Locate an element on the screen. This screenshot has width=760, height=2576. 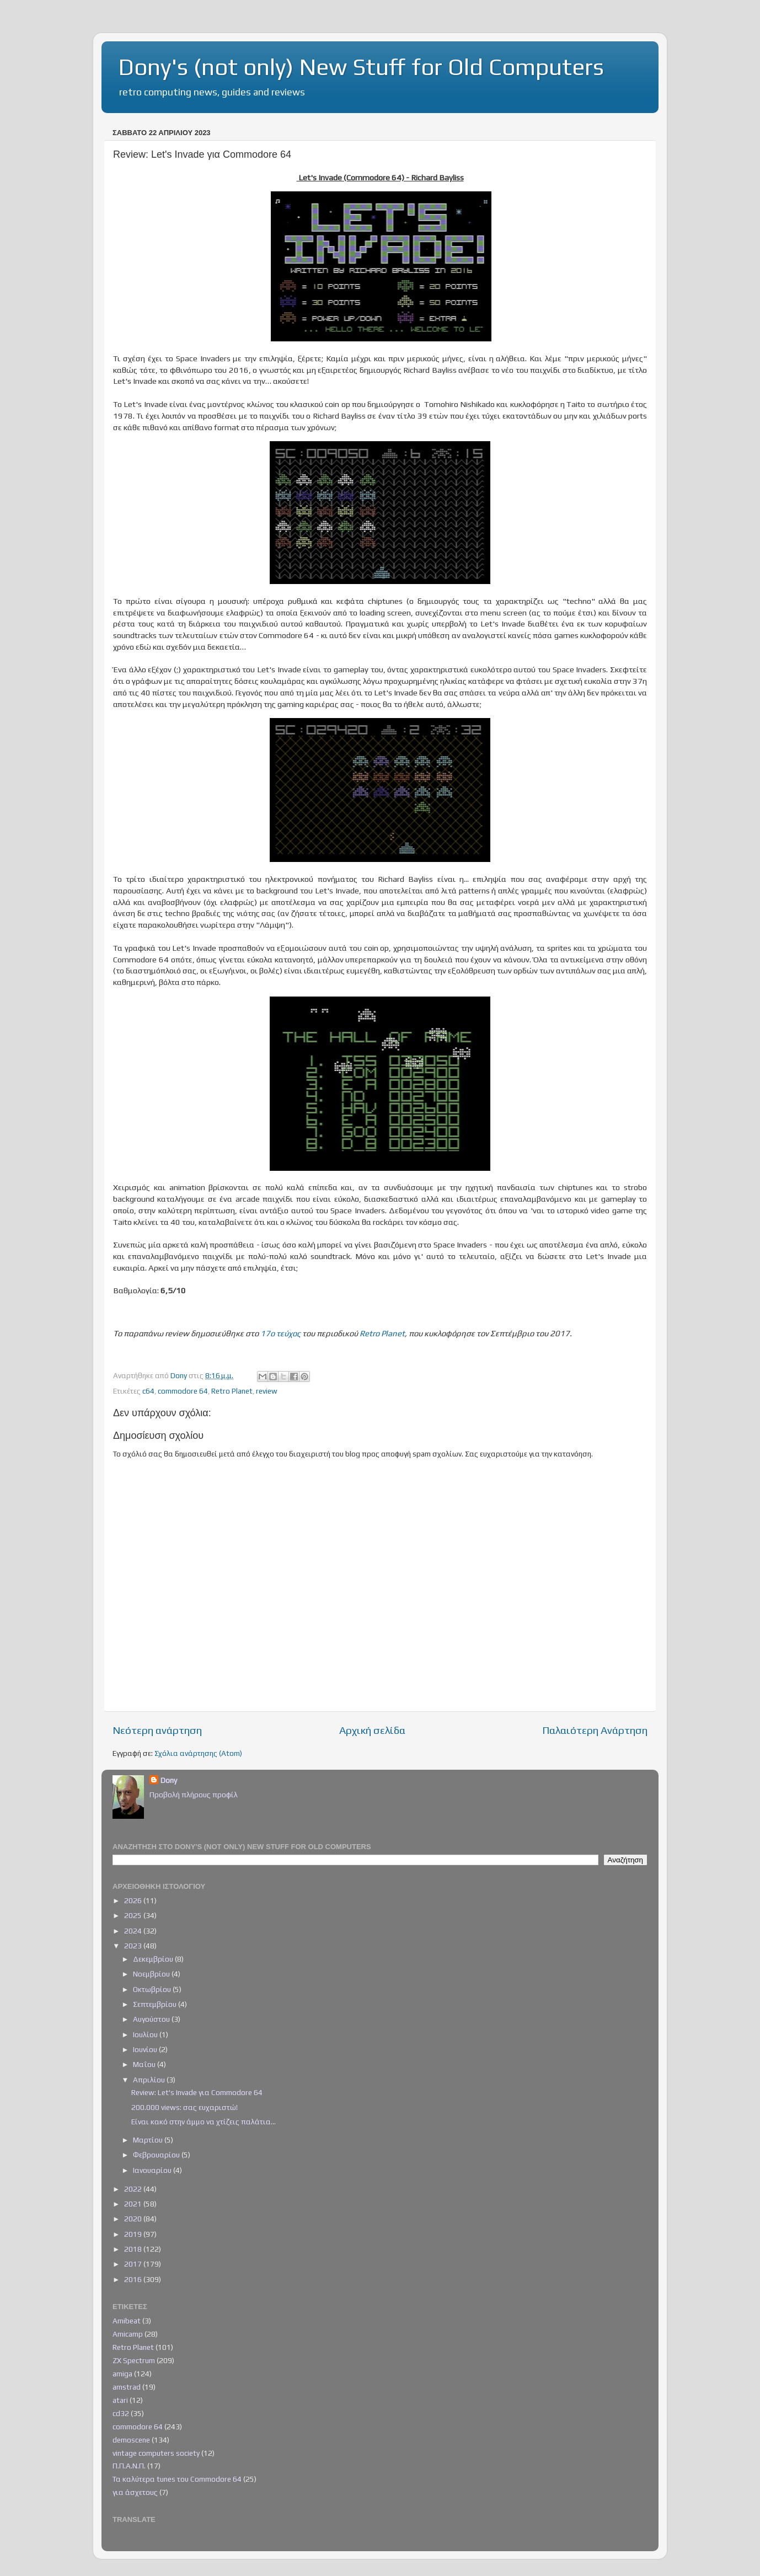
commodore 64 is located at coordinates (183, 1390).